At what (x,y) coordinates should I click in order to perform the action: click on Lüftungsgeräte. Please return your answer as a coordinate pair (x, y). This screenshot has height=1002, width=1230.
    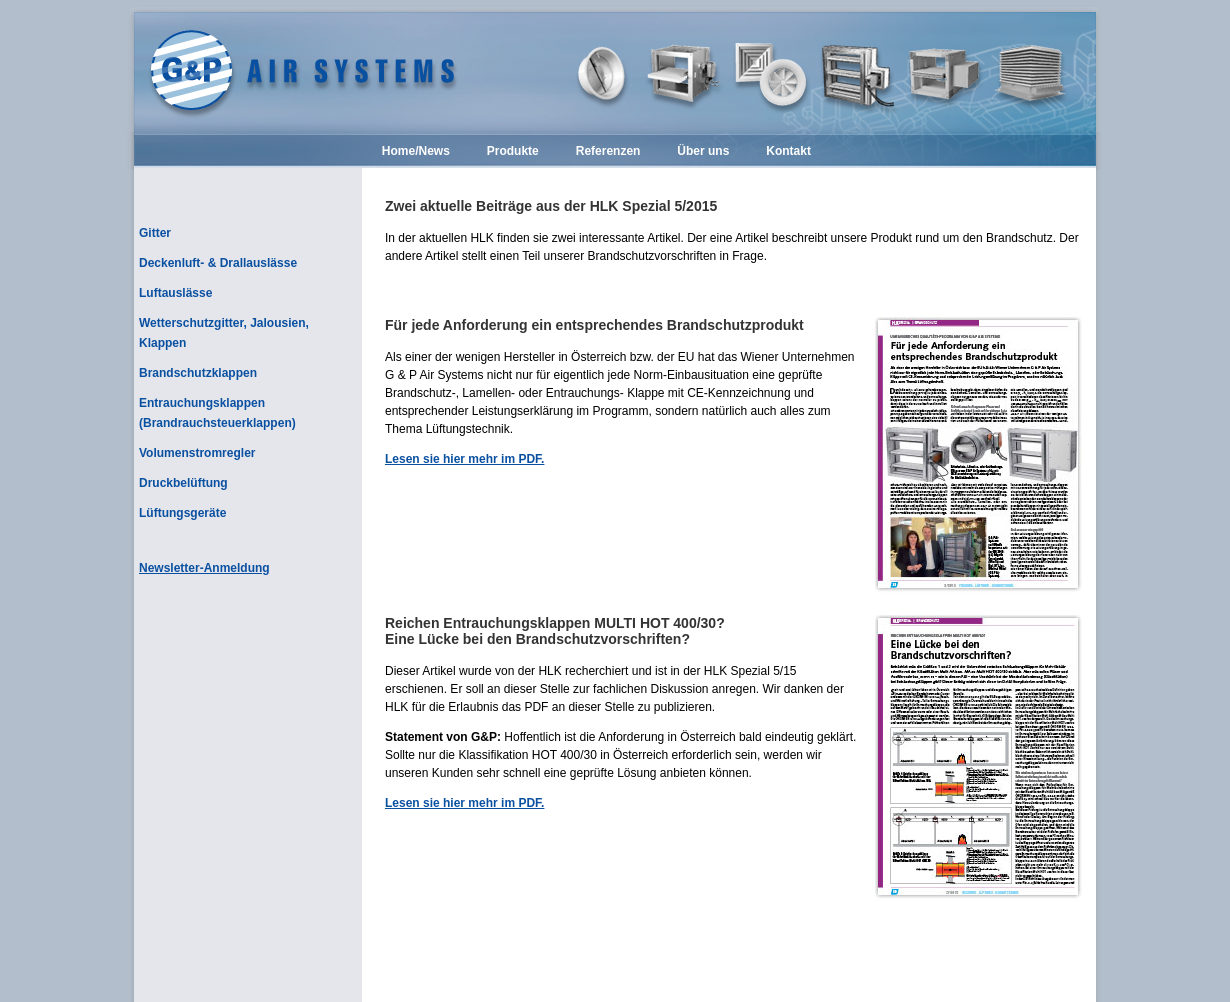
    Looking at the image, I should click on (182, 513).